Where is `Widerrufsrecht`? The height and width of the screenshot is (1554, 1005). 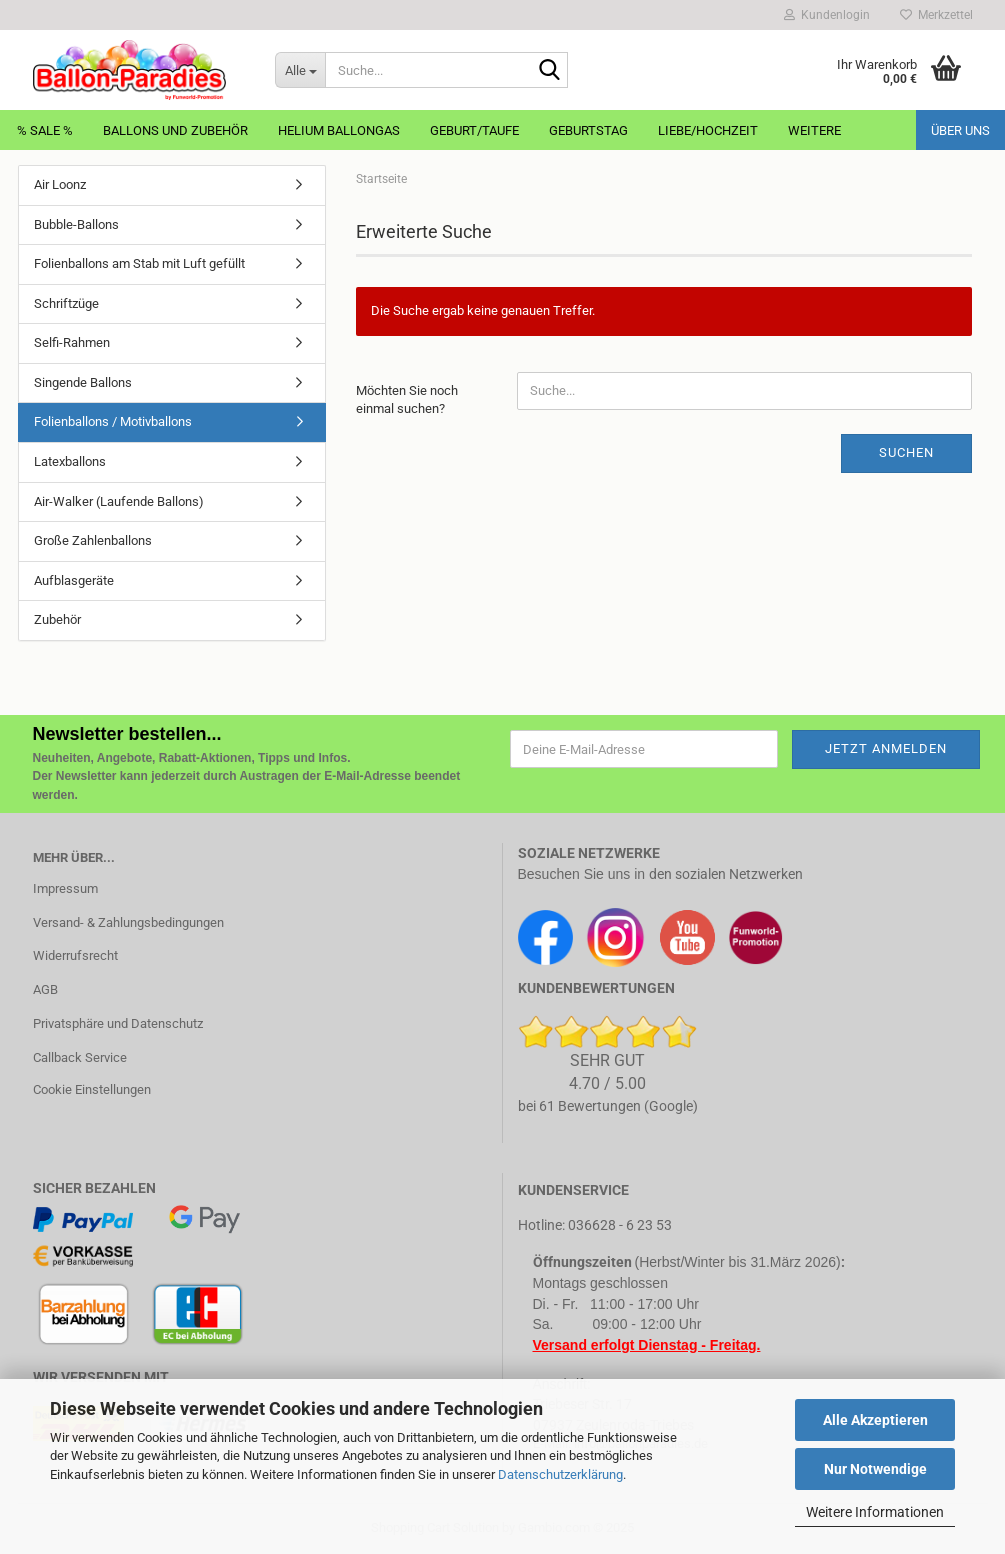
Widerrufsrecht is located at coordinates (75, 955).